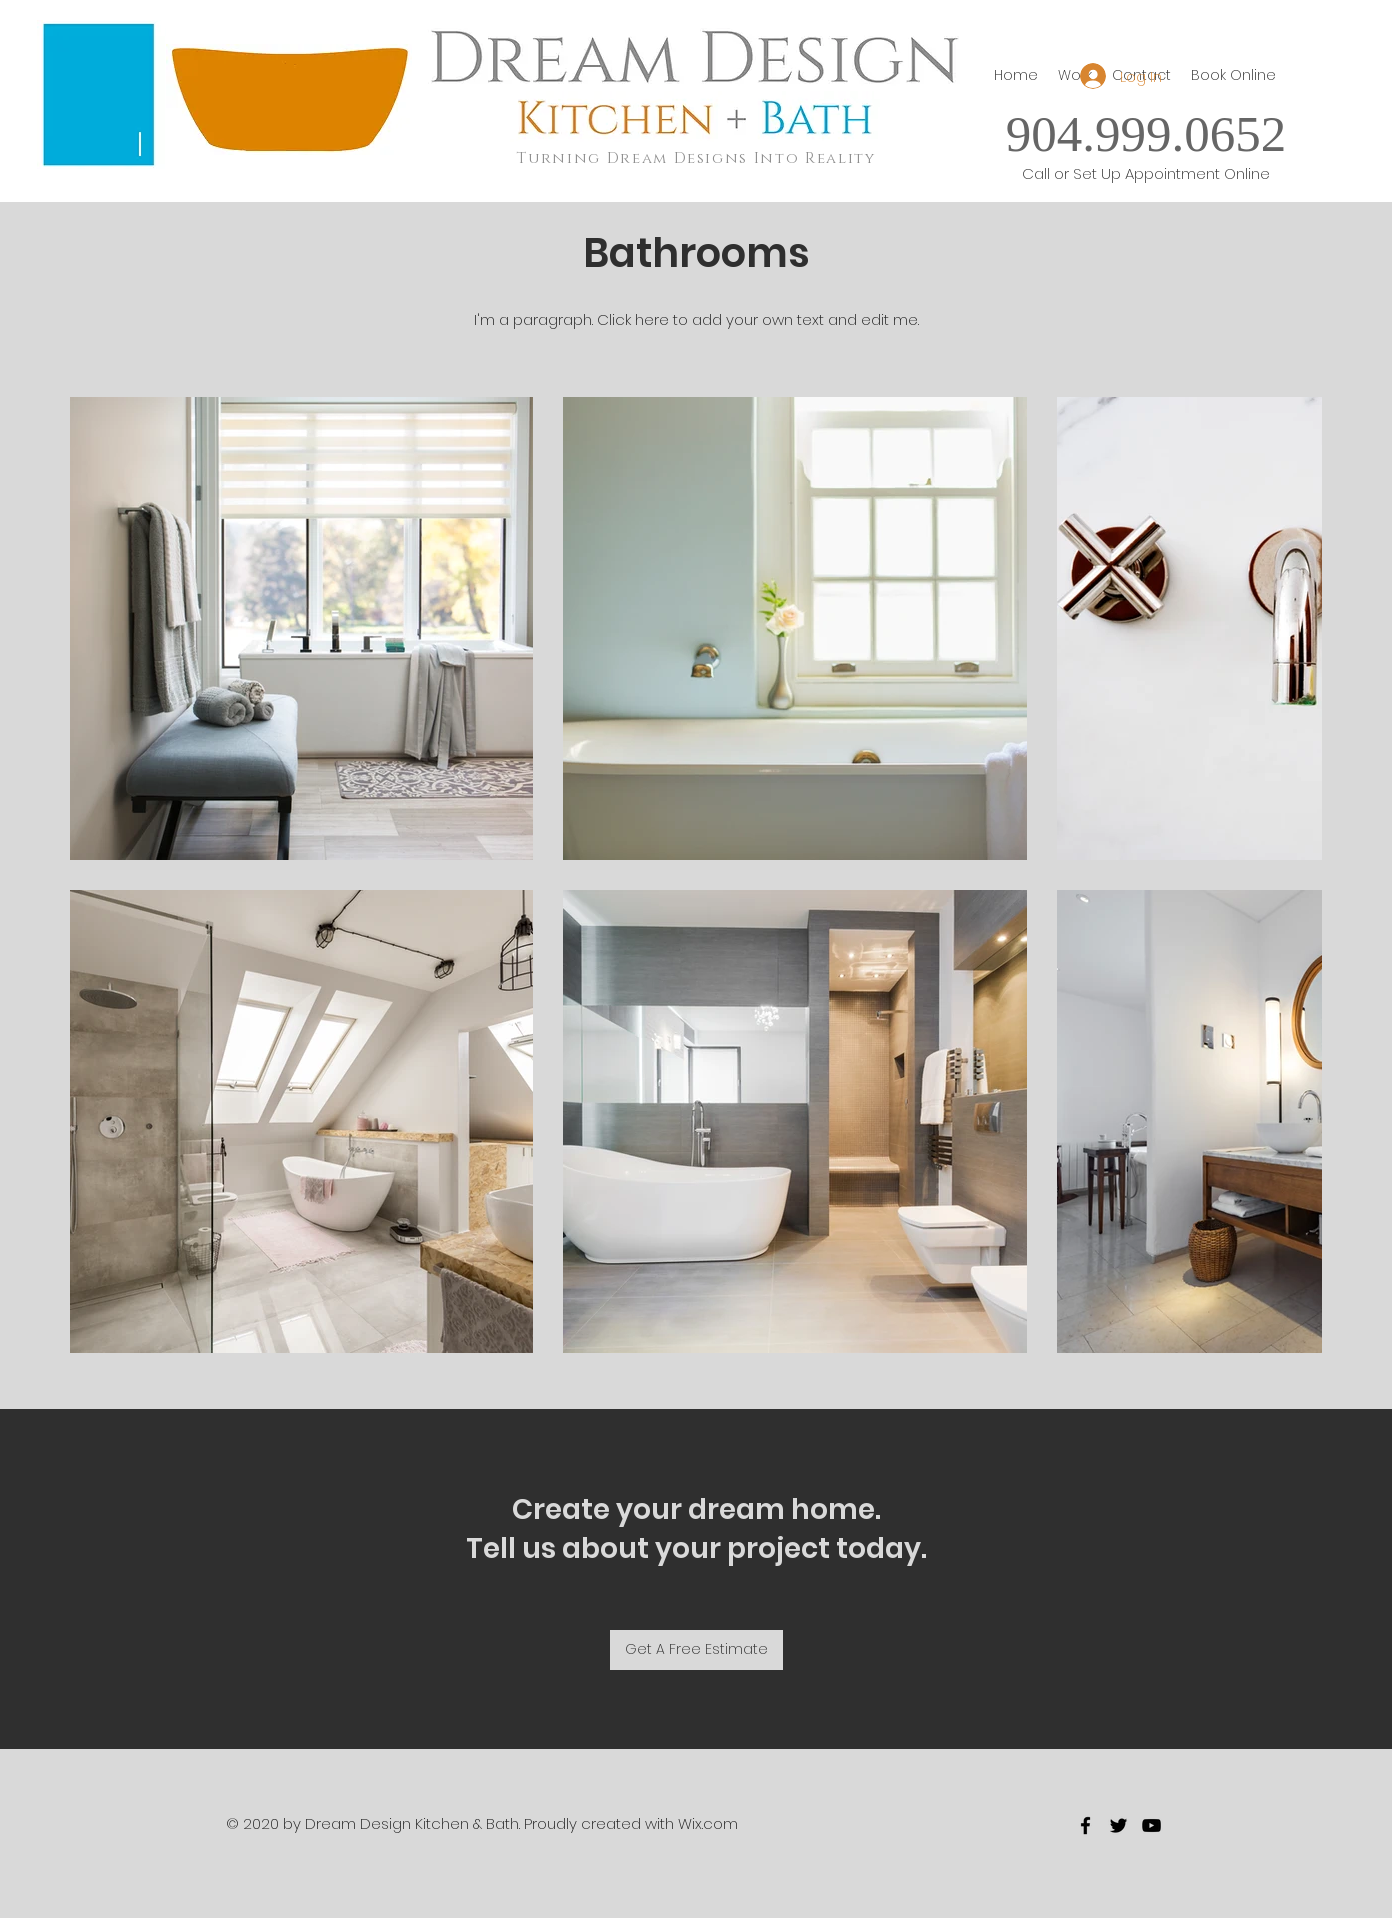  I want to click on [youtube], so click(1151, 1825).